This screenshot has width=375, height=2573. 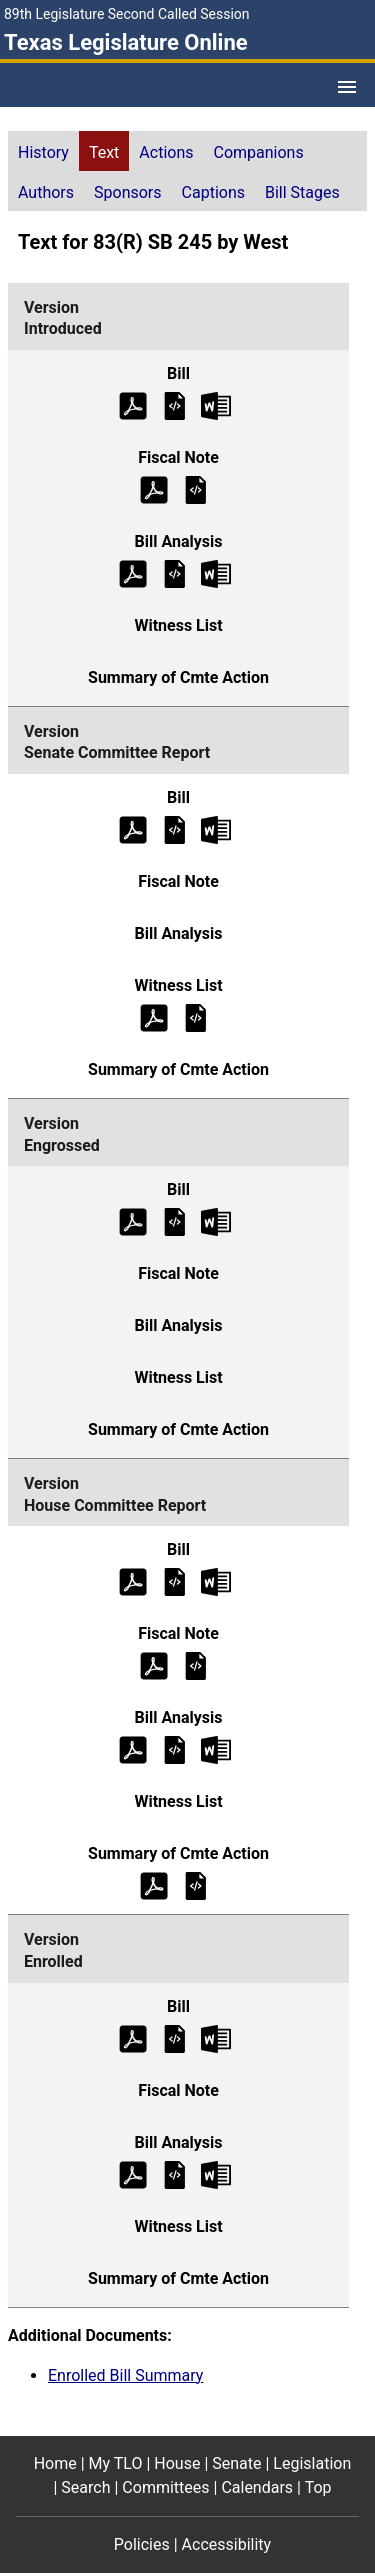 What do you see at coordinates (175, 2037) in the screenshot?
I see `[Enrolled Bill Text]` at bounding box center [175, 2037].